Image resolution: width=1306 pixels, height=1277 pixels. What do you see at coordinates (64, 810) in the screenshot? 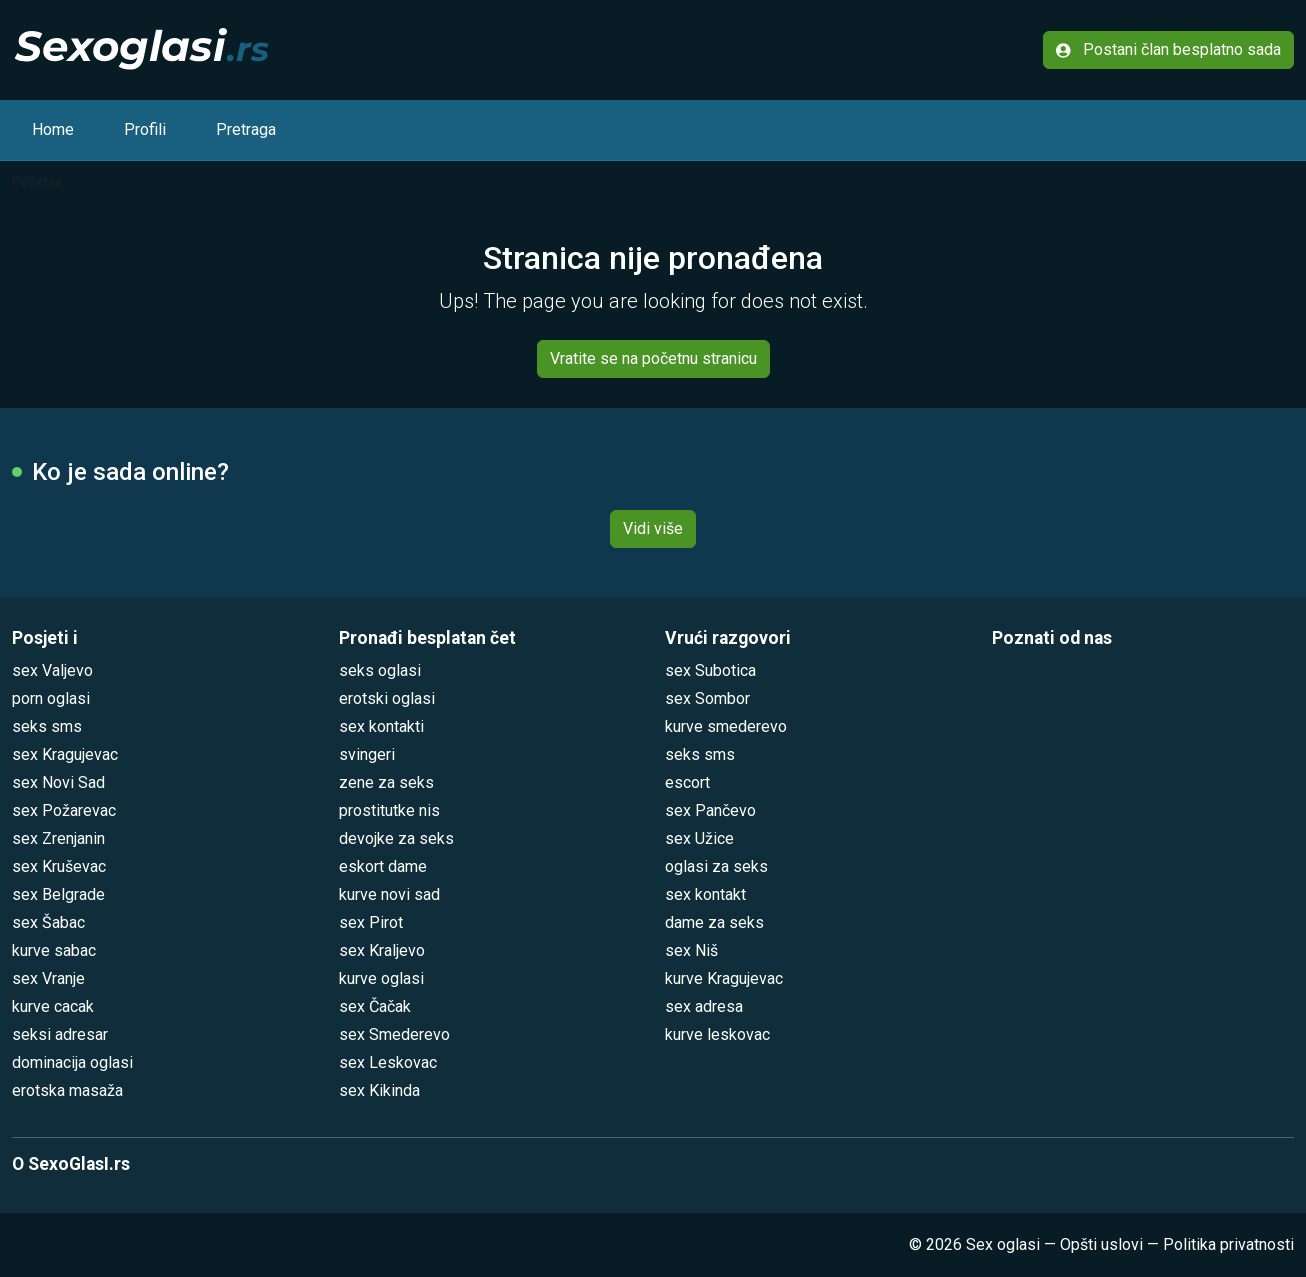
I see `sex Požarevac` at bounding box center [64, 810].